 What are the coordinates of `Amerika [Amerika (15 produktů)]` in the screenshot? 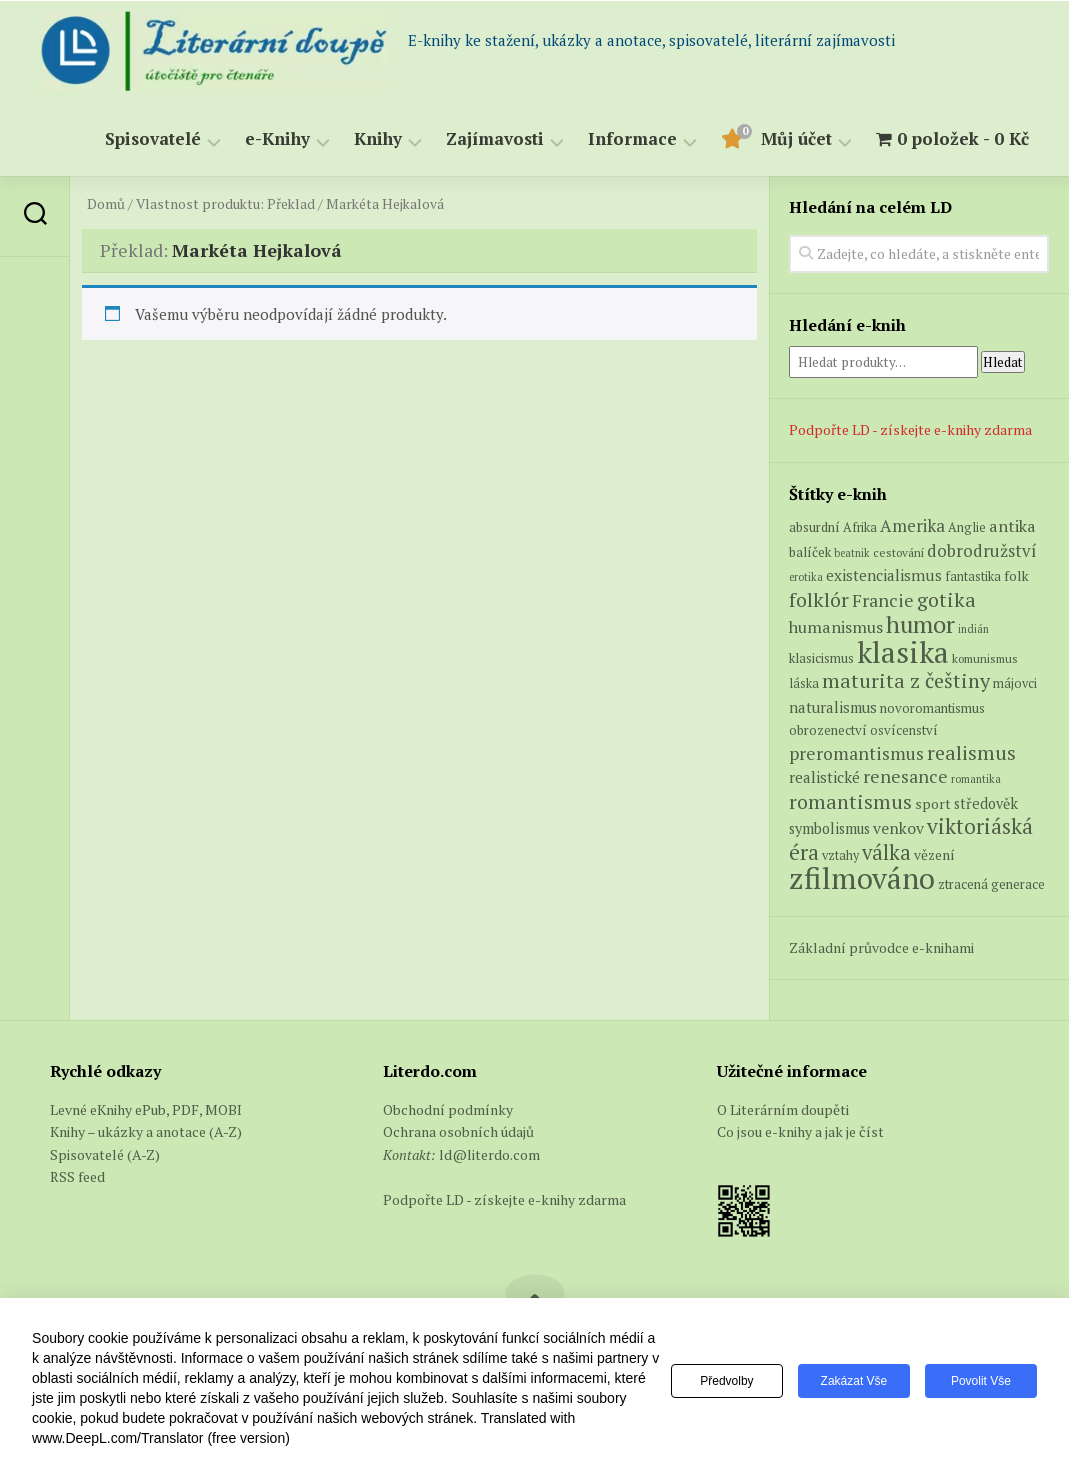 It's located at (912, 525).